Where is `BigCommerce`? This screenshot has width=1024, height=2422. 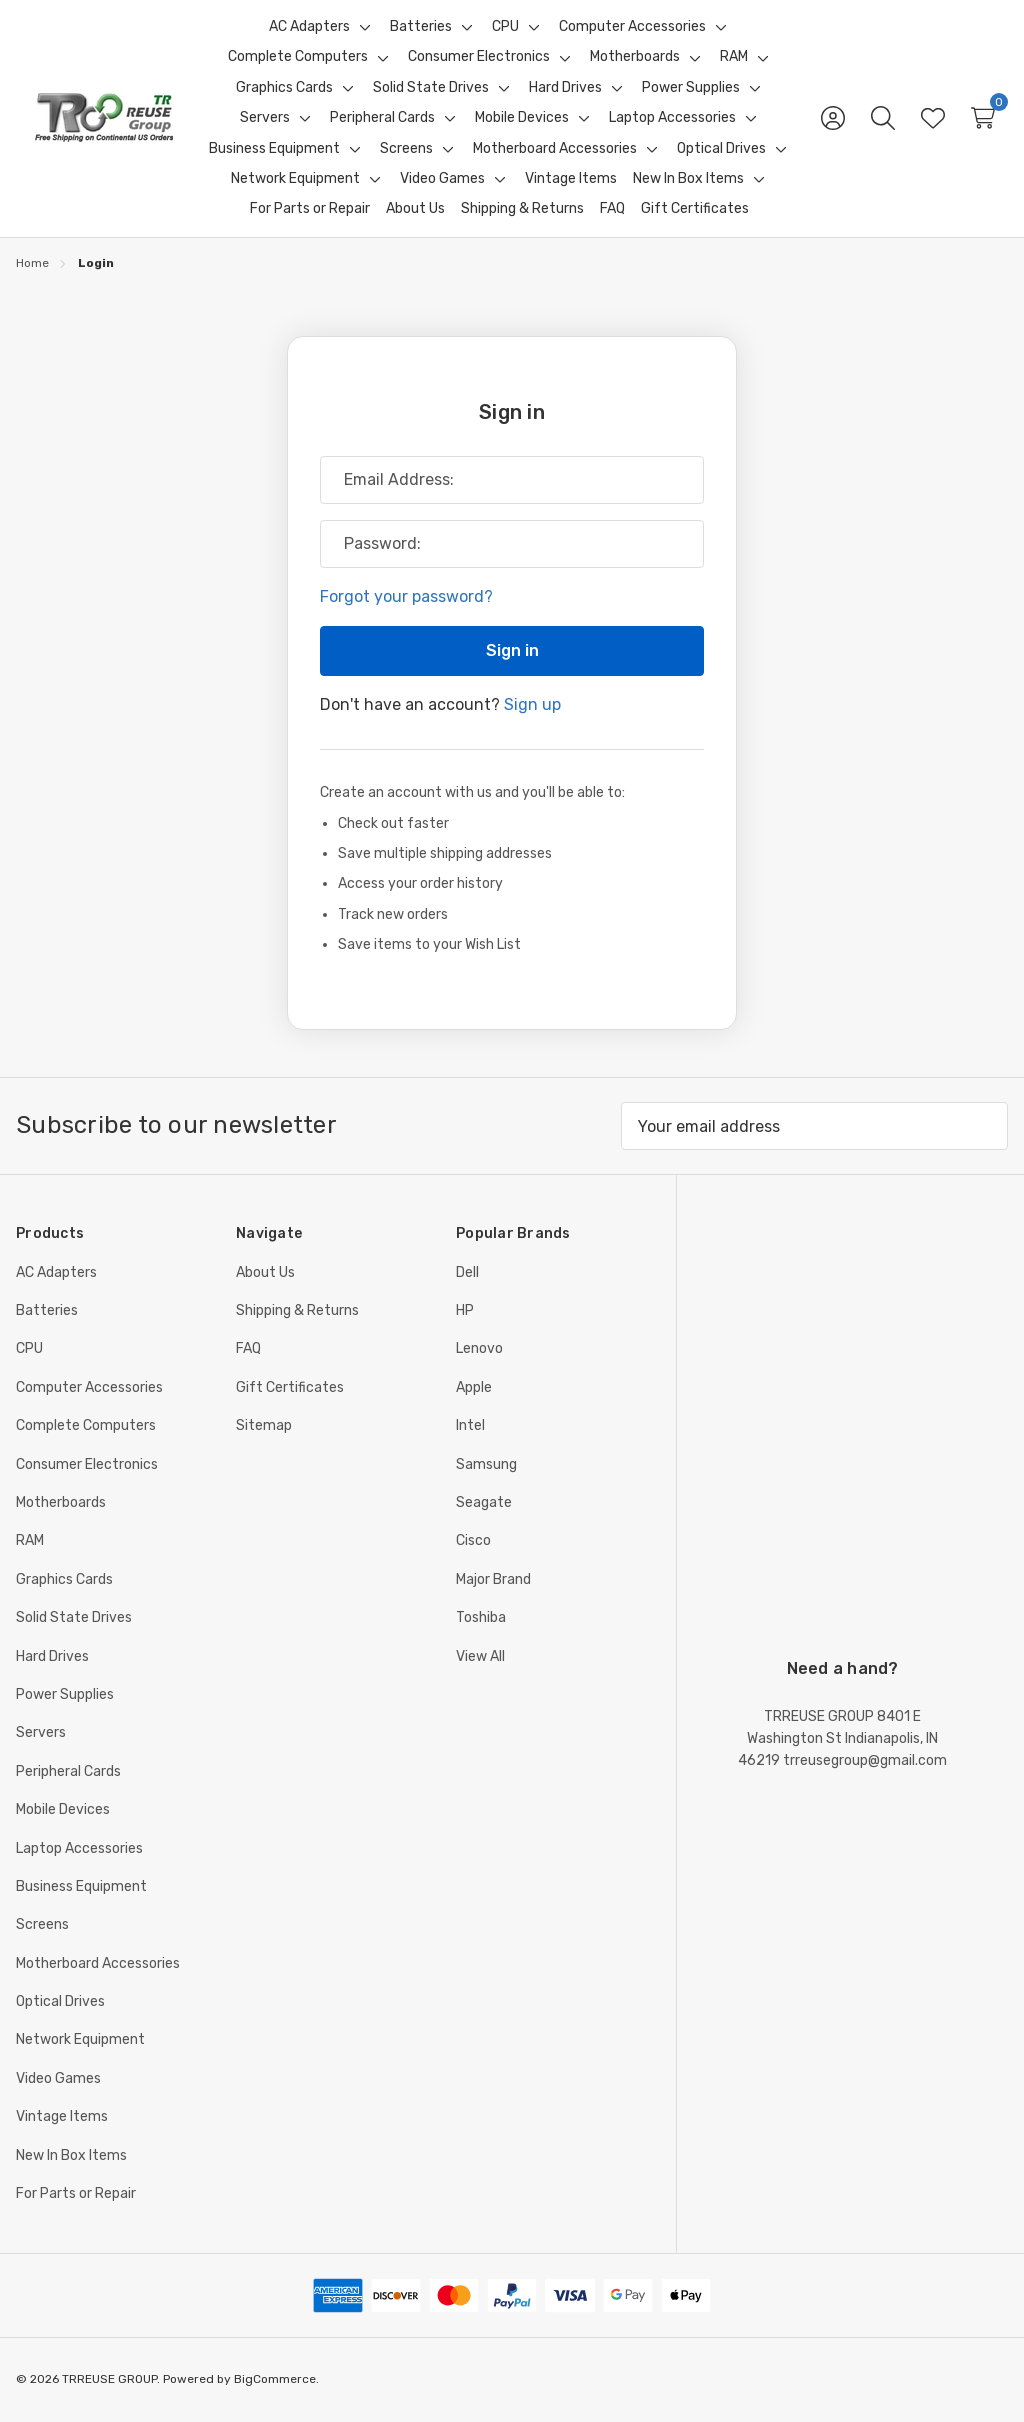
BigCommerce is located at coordinates (275, 2379).